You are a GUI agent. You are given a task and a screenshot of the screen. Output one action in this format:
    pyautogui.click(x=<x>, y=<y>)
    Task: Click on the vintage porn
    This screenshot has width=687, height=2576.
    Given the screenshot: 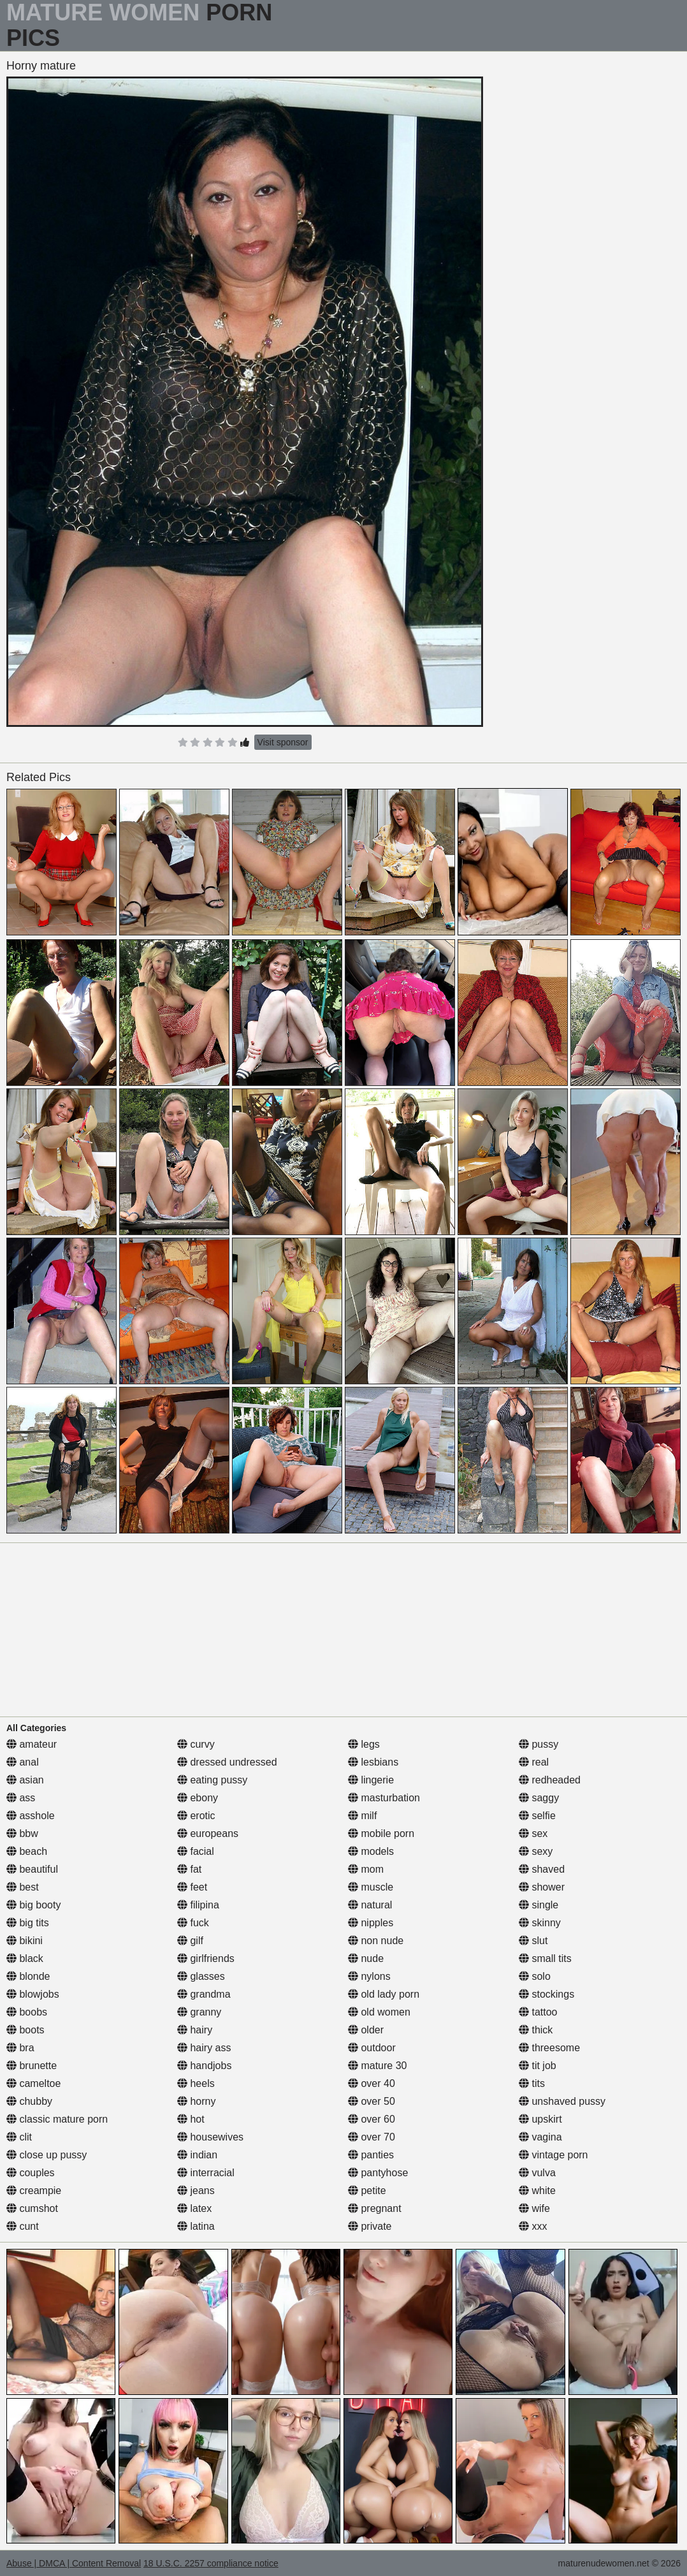 What is the action you would take?
    pyautogui.click(x=553, y=2154)
    